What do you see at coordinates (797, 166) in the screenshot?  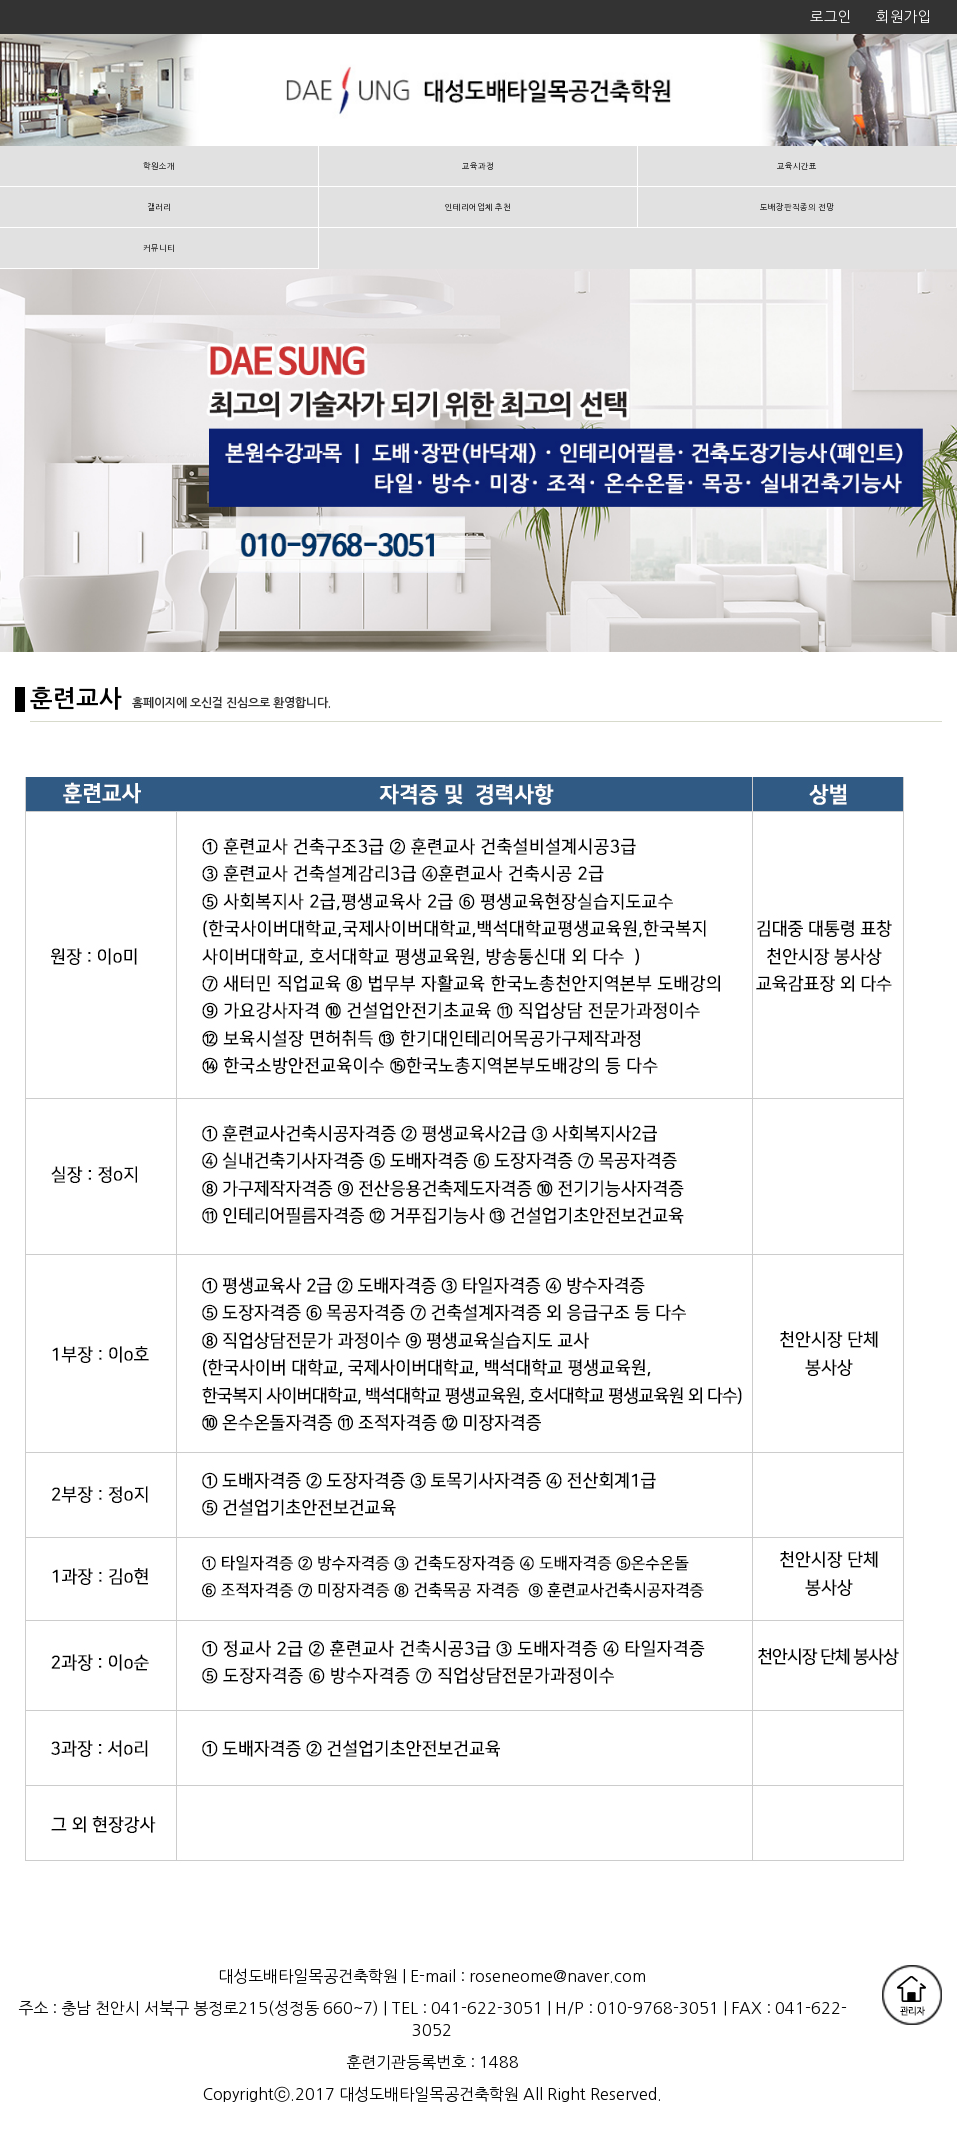 I see `교육시간표` at bounding box center [797, 166].